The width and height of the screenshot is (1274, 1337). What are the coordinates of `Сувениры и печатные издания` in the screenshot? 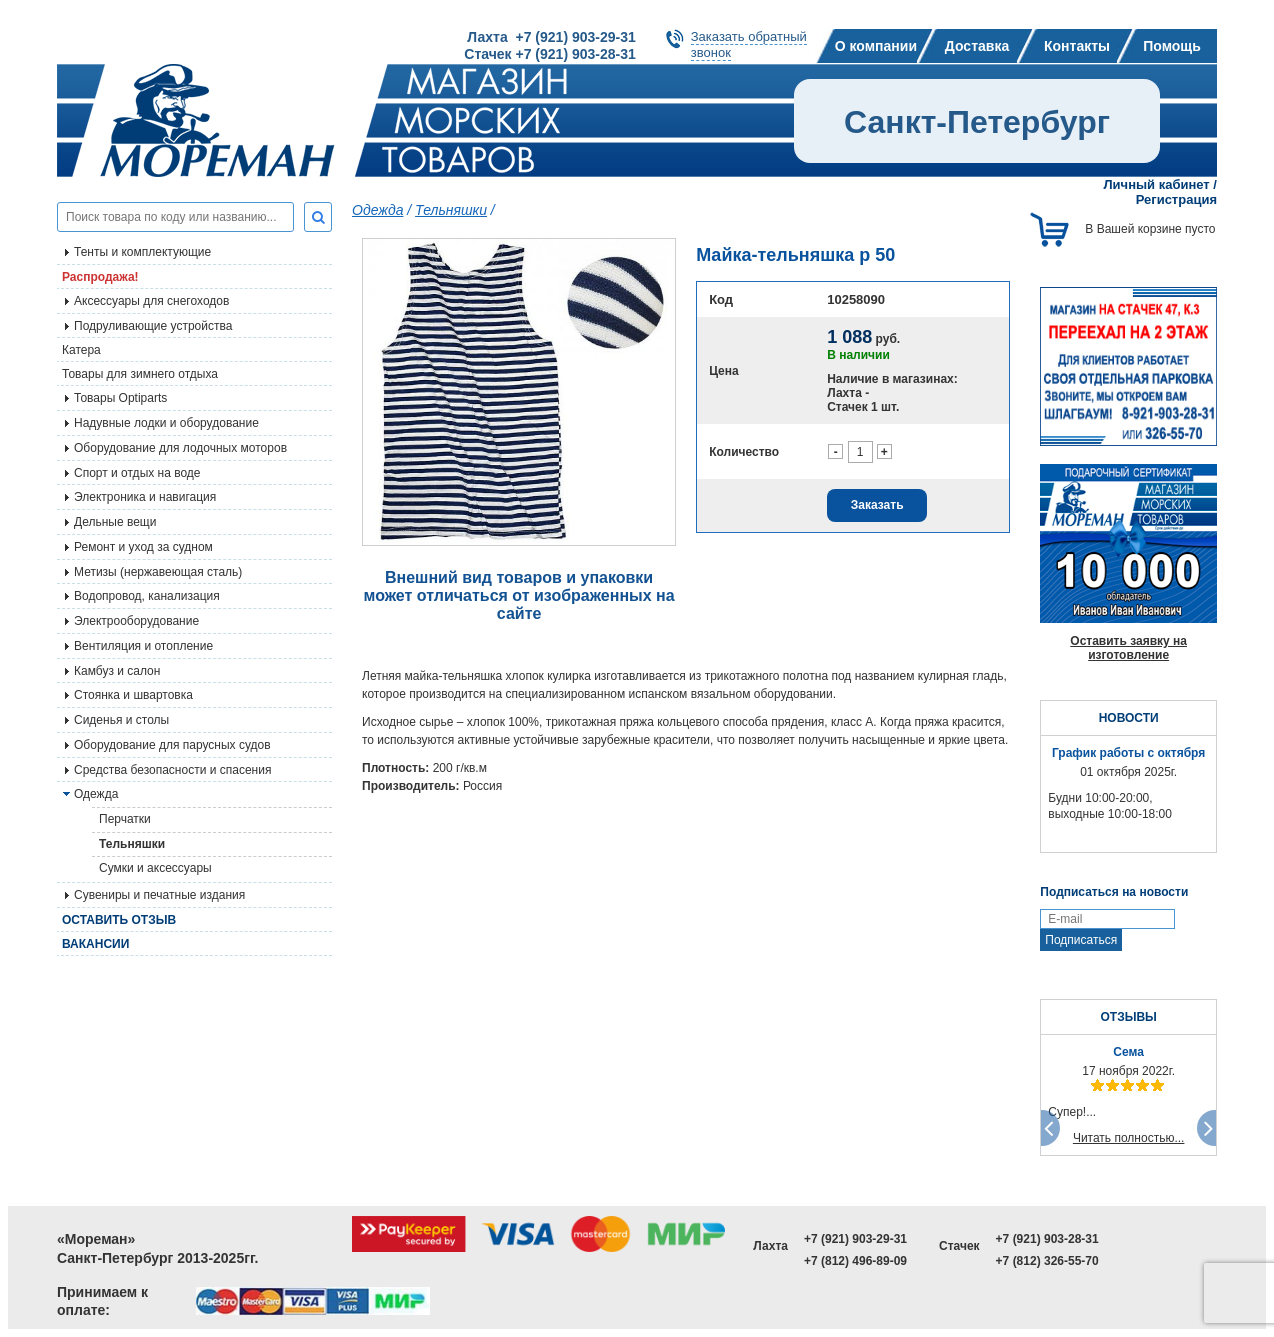 It's located at (159, 895).